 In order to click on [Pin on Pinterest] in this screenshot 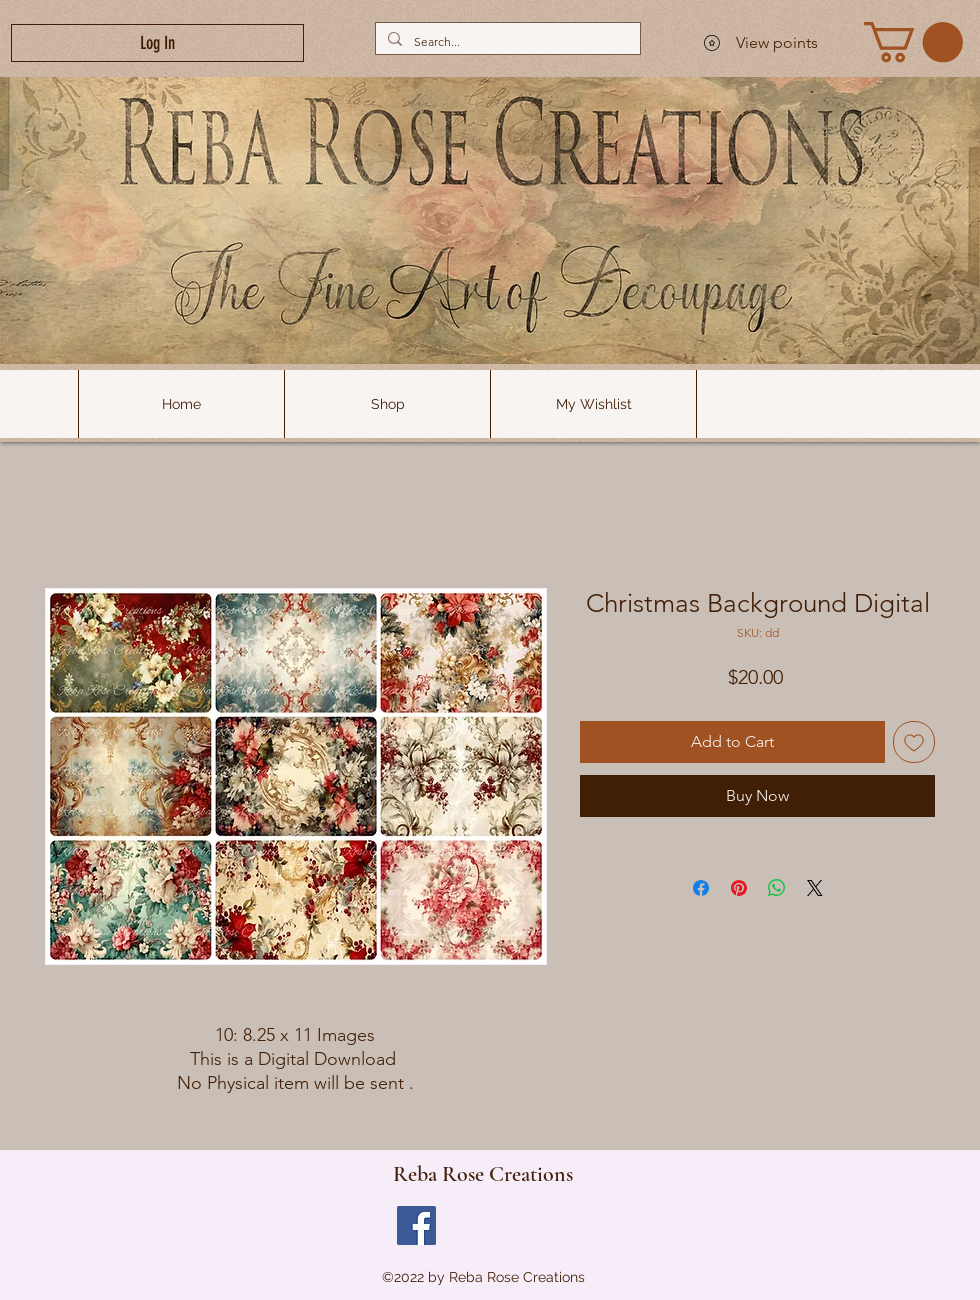, I will do `click(739, 888)`.